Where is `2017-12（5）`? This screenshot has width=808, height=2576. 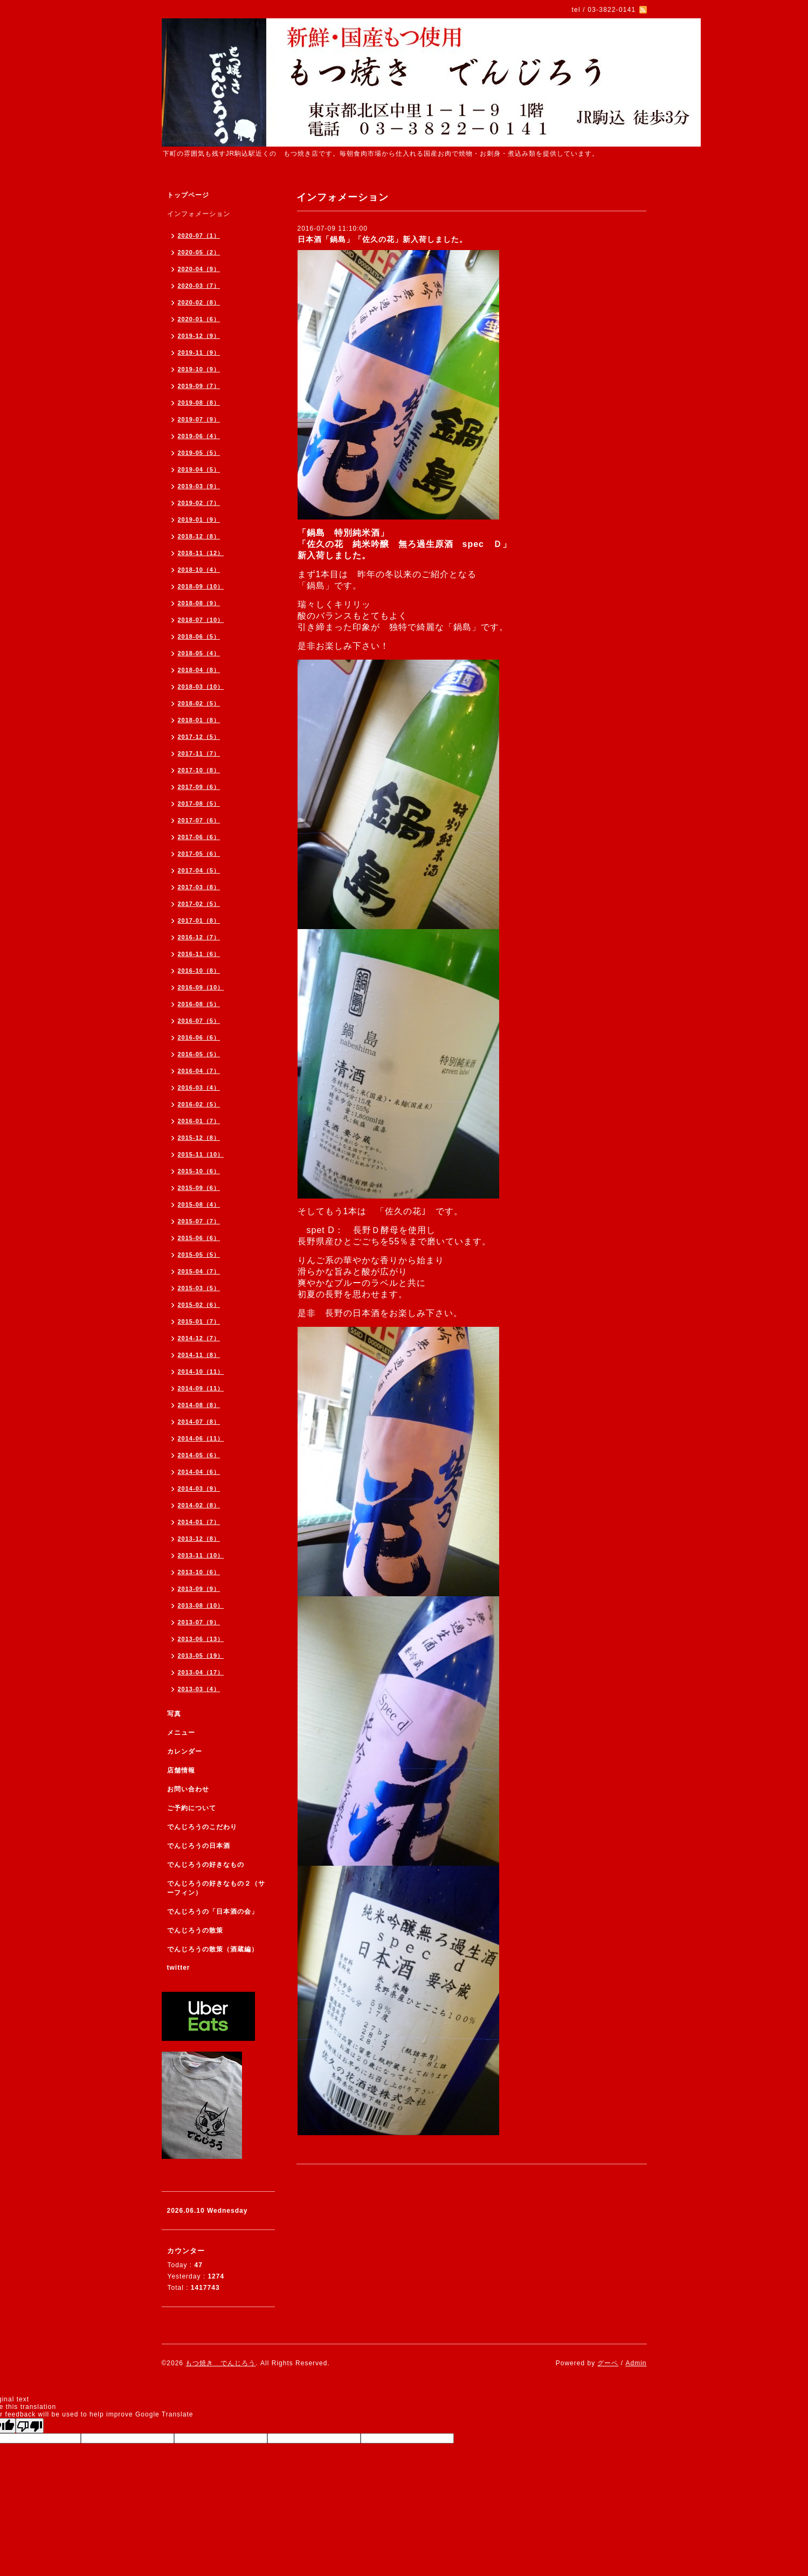
2017-12（5） is located at coordinates (199, 736).